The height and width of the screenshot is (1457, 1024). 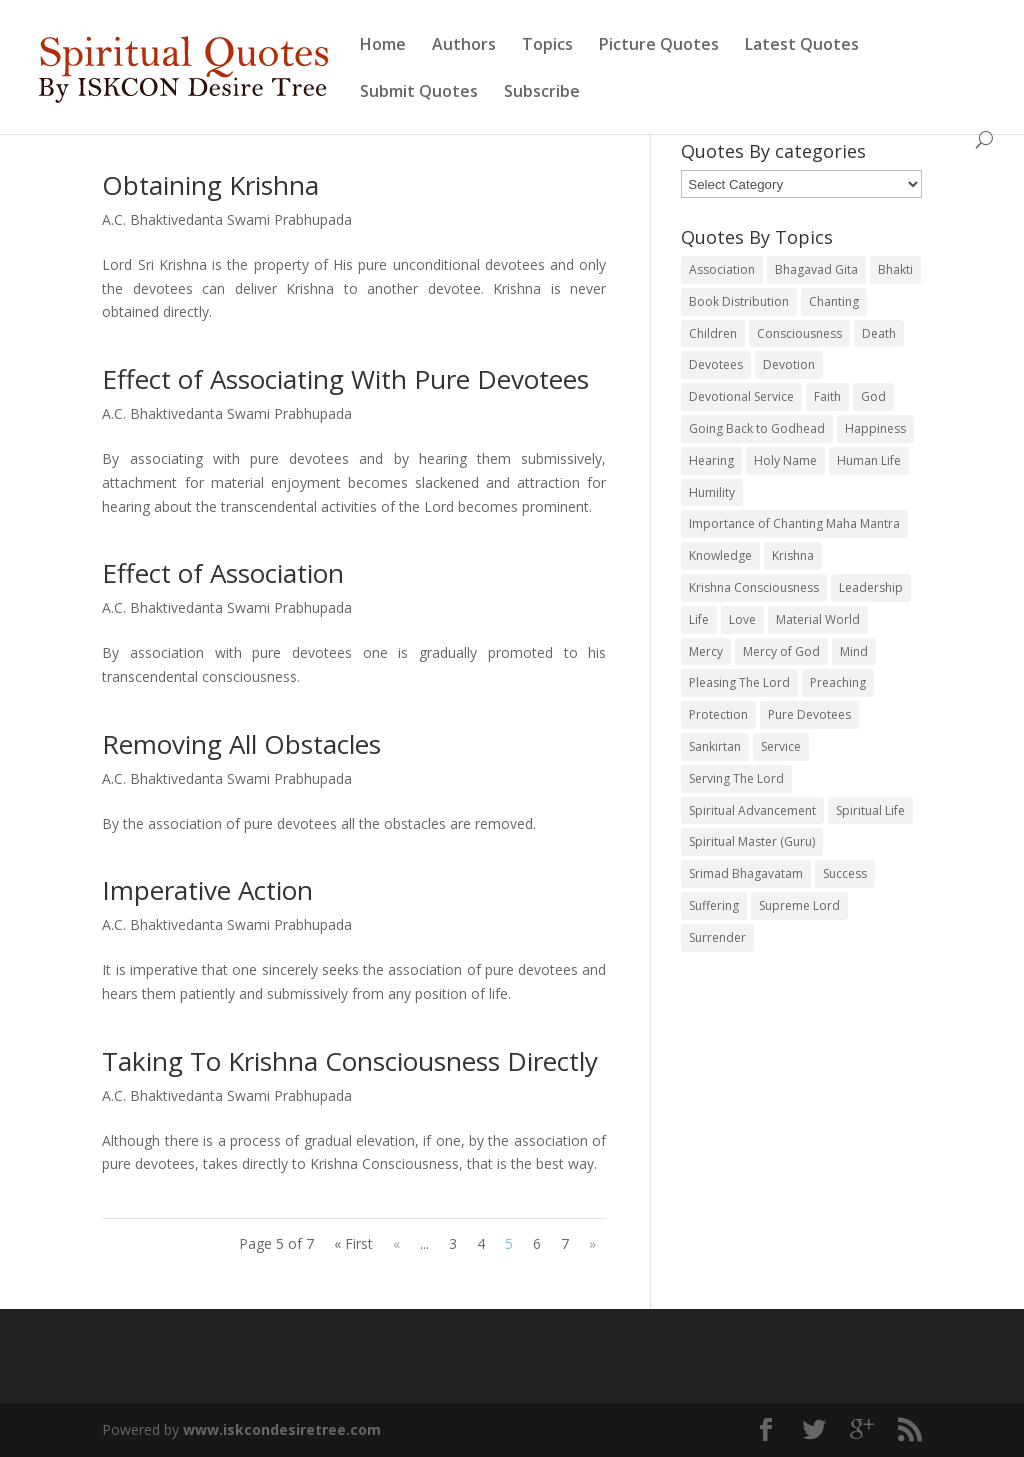 I want to click on « First [First Page], so click(x=353, y=1243).